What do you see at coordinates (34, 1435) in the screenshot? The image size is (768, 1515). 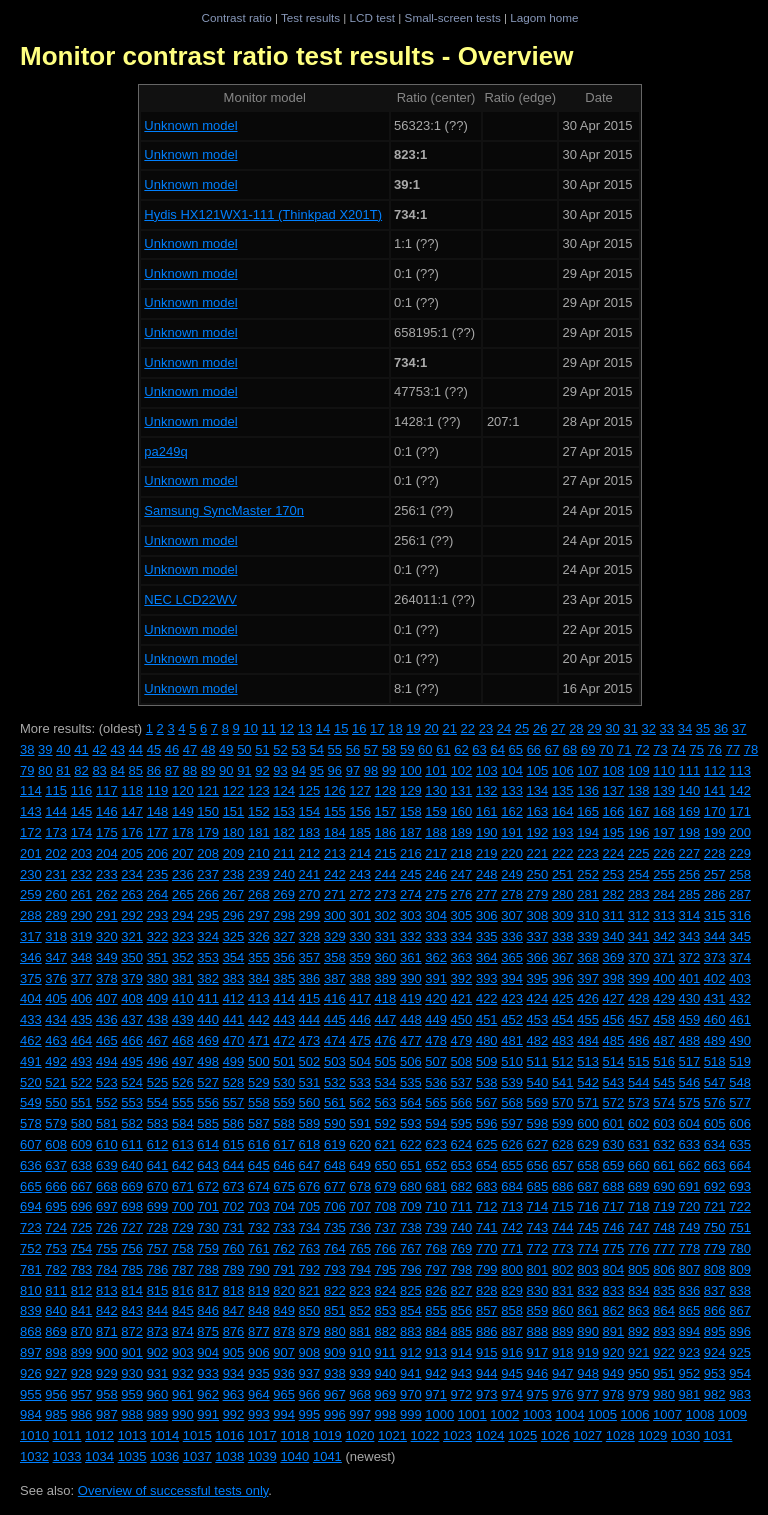 I see `1010` at bounding box center [34, 1435].